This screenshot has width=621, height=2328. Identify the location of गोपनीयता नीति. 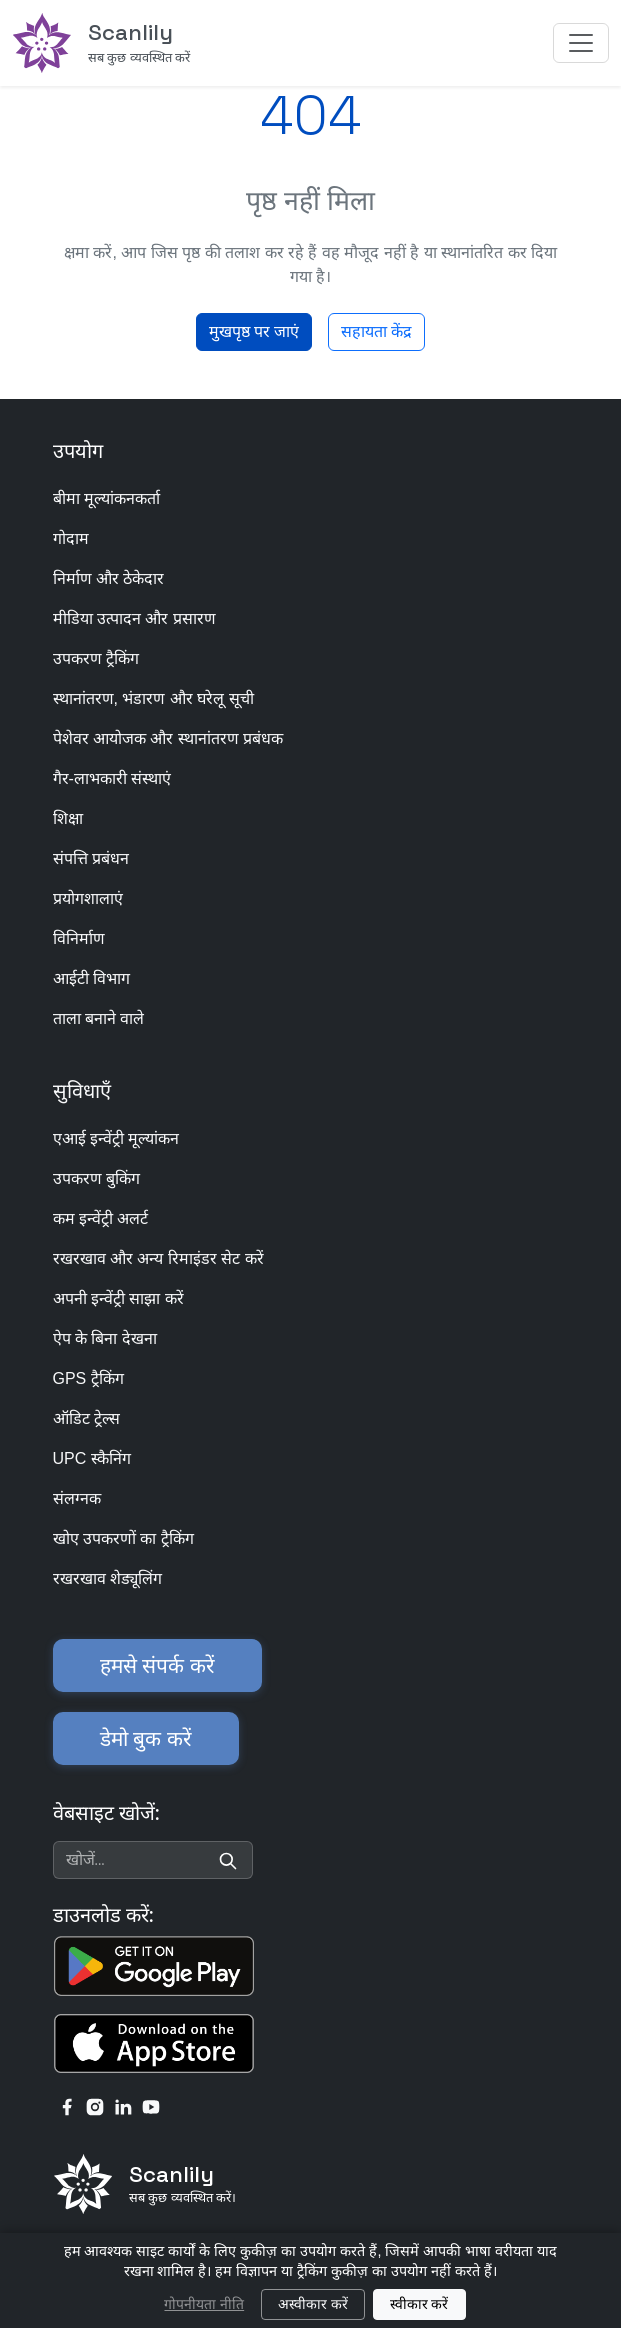
(204, 2304).